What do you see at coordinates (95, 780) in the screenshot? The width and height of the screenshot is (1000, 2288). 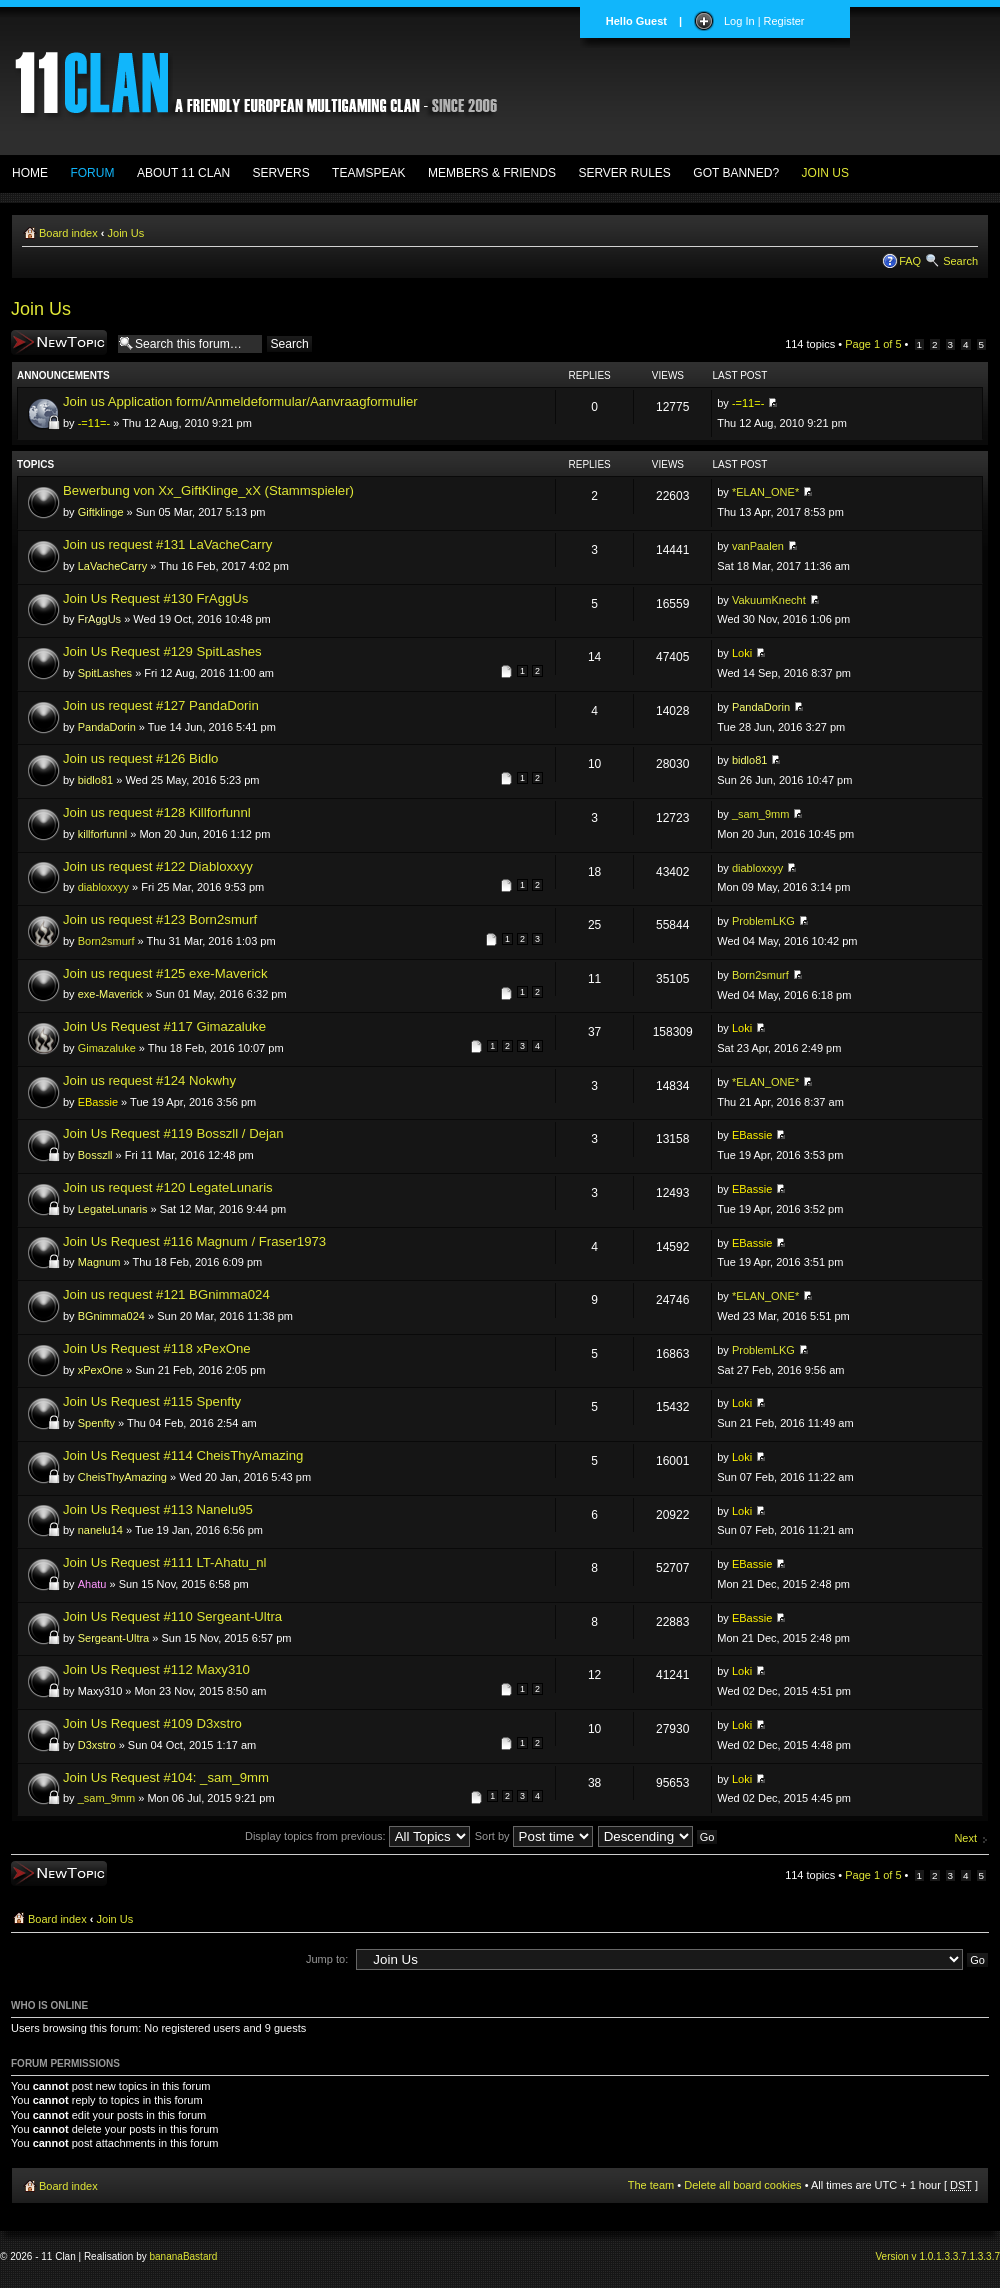 I see `bidlo81` at bounding box center [95, 780].